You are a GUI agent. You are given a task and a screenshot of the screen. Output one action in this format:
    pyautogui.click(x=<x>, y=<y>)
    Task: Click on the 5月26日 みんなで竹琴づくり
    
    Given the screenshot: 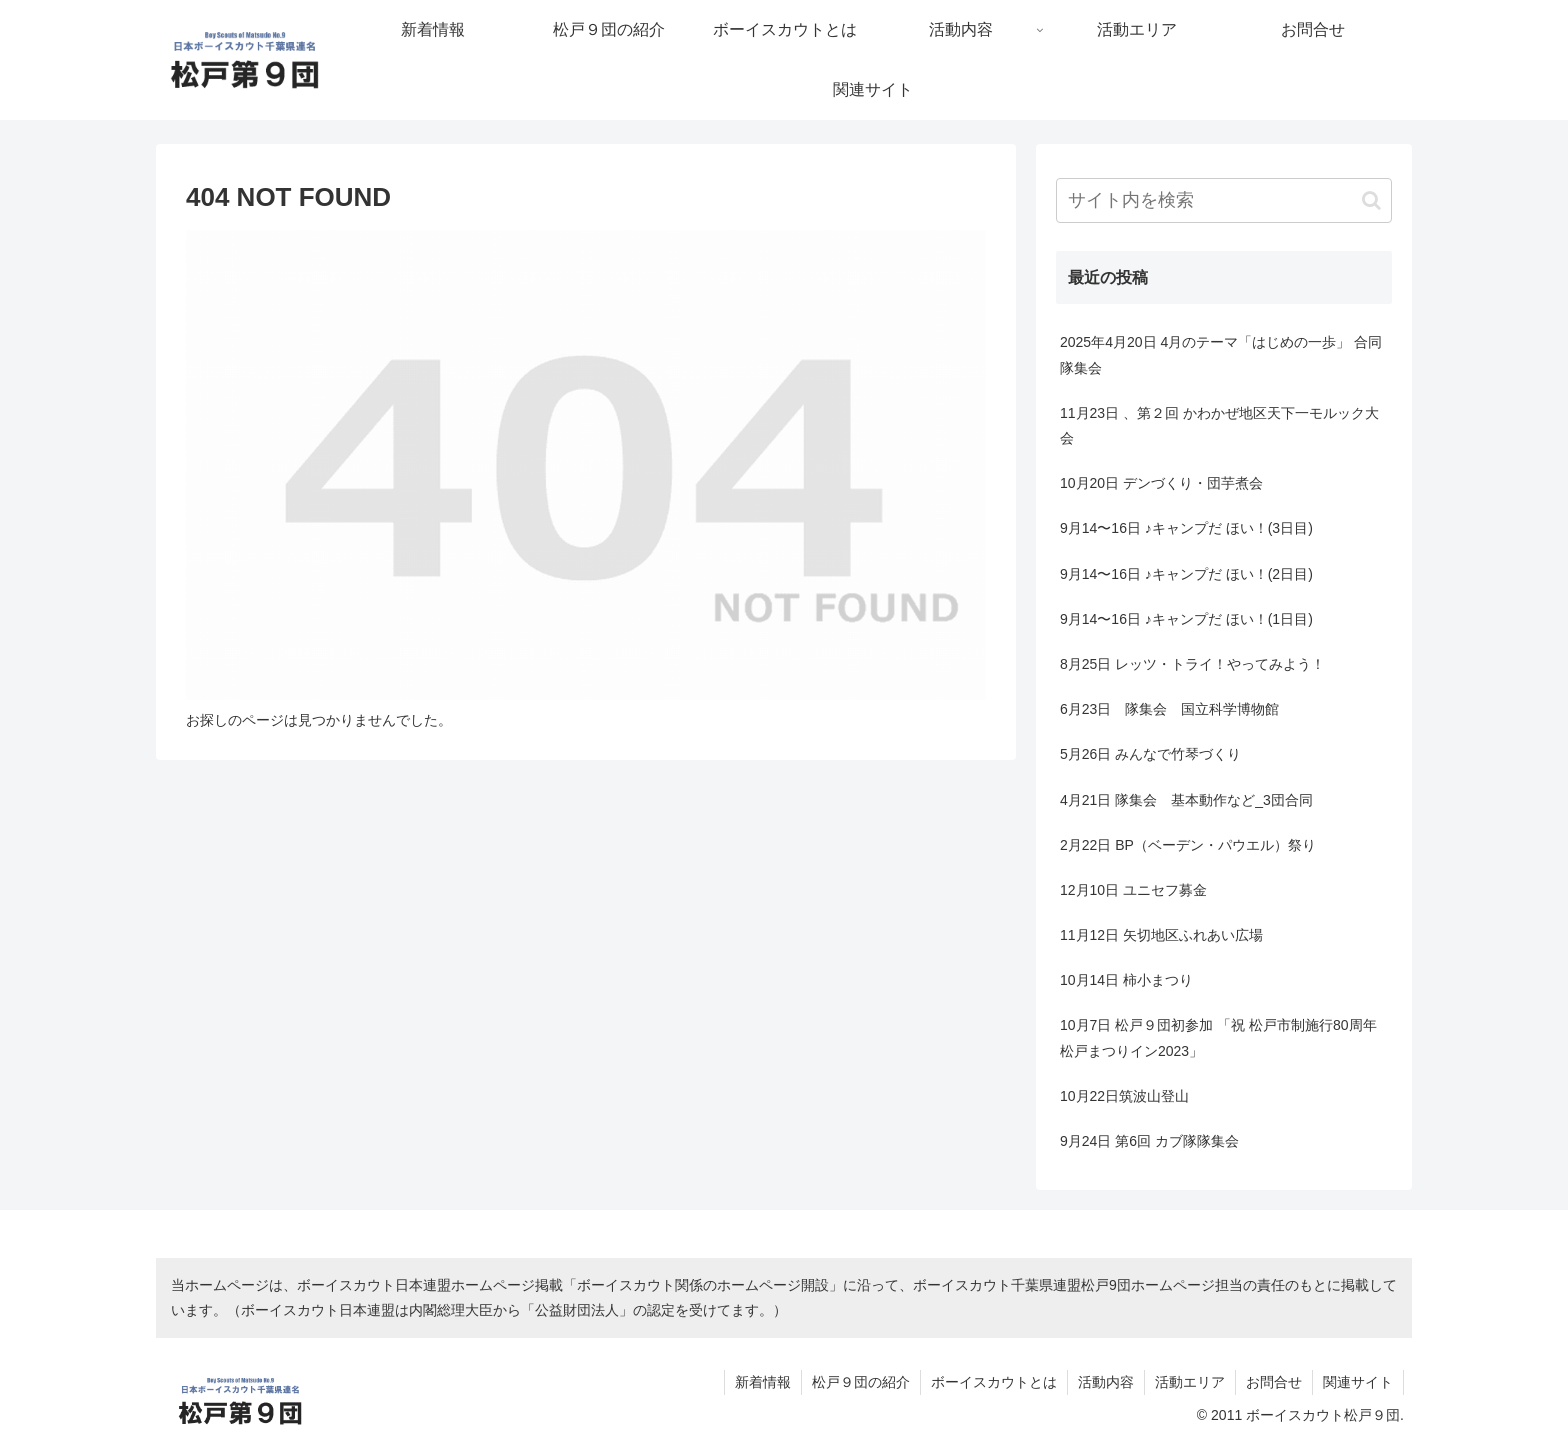 What is the action you would take?
    pyautogui.click(x=1150, y=754)
    